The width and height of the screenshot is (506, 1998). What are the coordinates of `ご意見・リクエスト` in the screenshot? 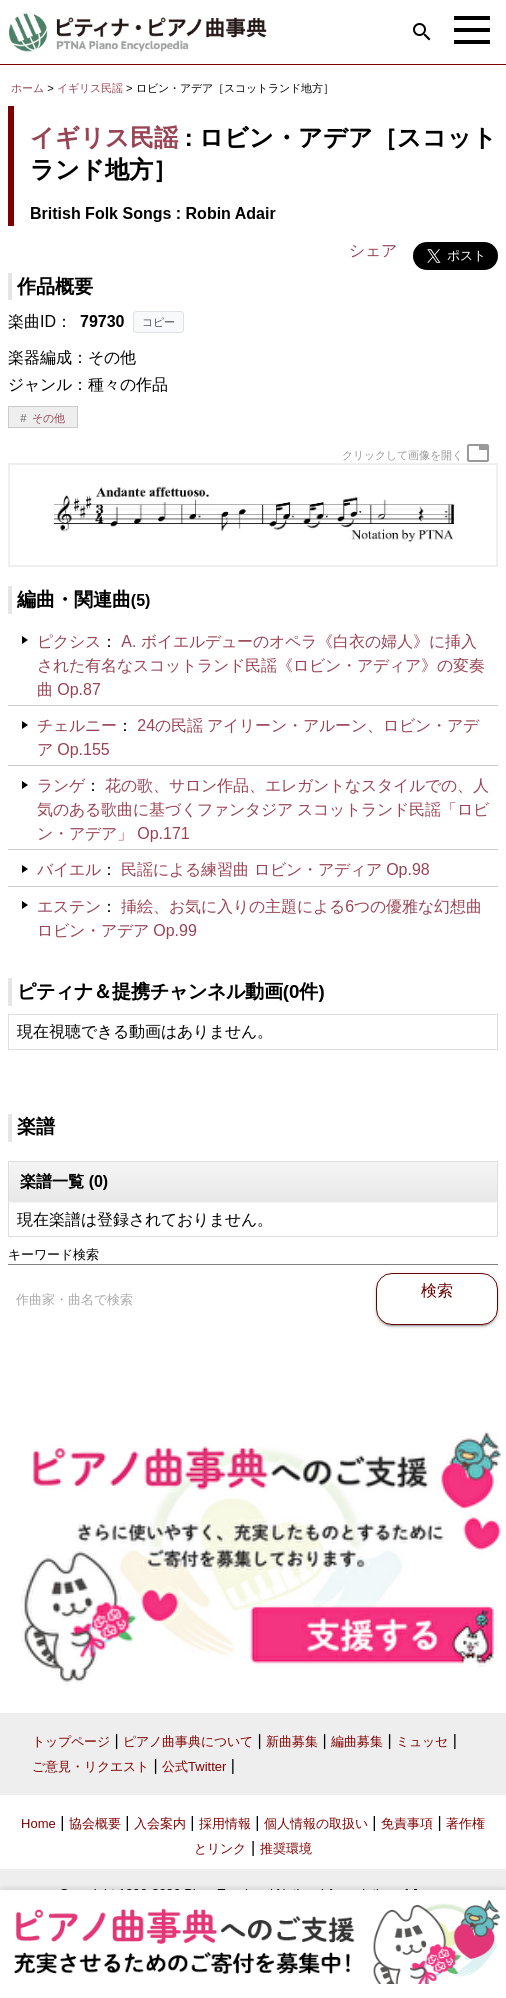 It's located at (90, 1766).